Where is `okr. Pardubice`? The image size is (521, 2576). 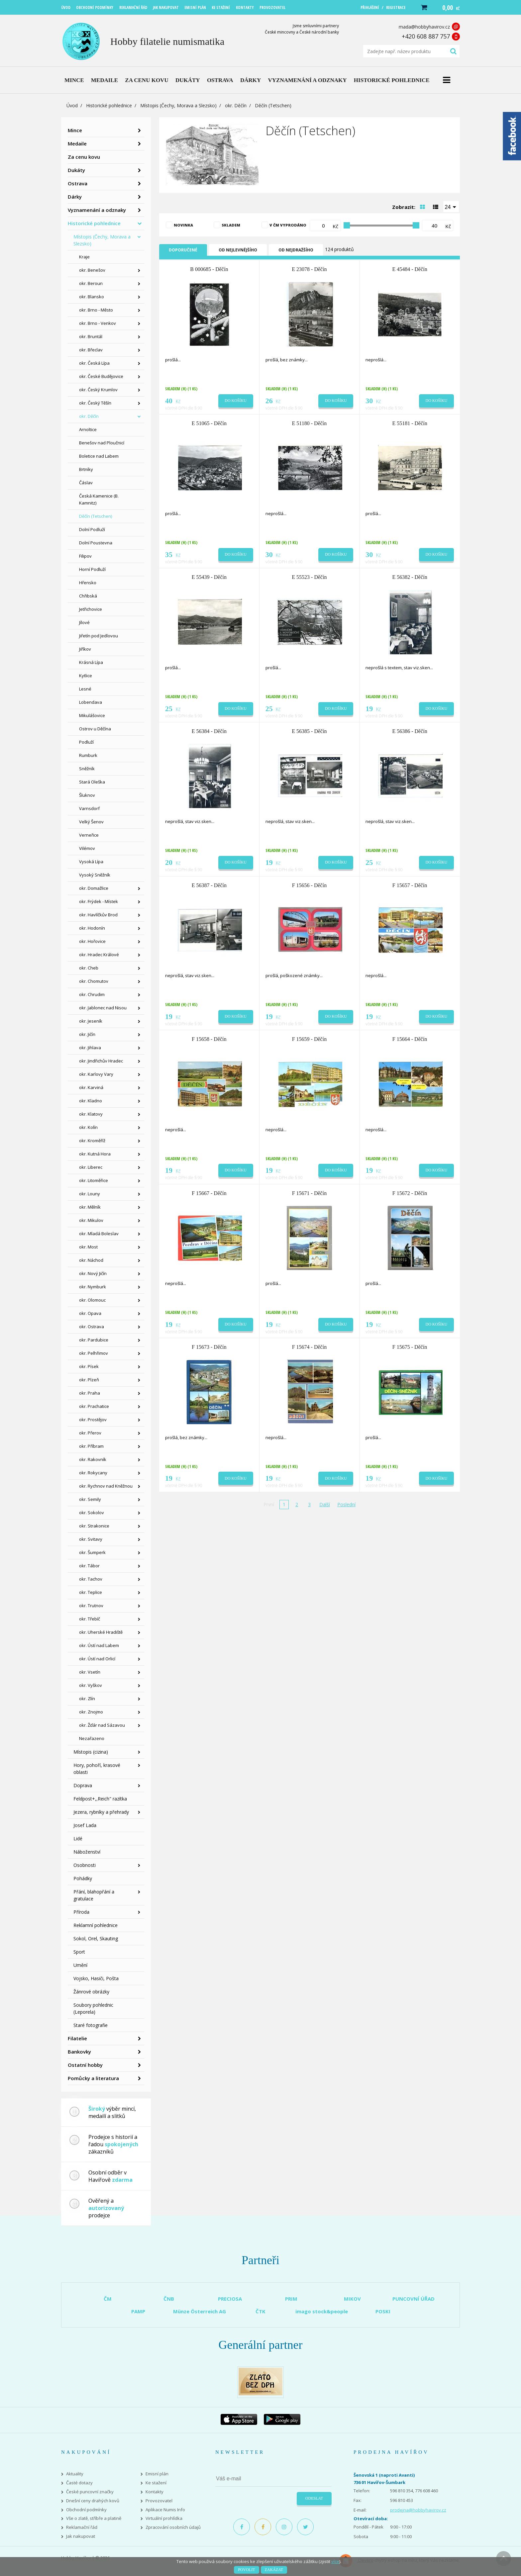
okr. Pardubice is located at coordinates (93, 1340).